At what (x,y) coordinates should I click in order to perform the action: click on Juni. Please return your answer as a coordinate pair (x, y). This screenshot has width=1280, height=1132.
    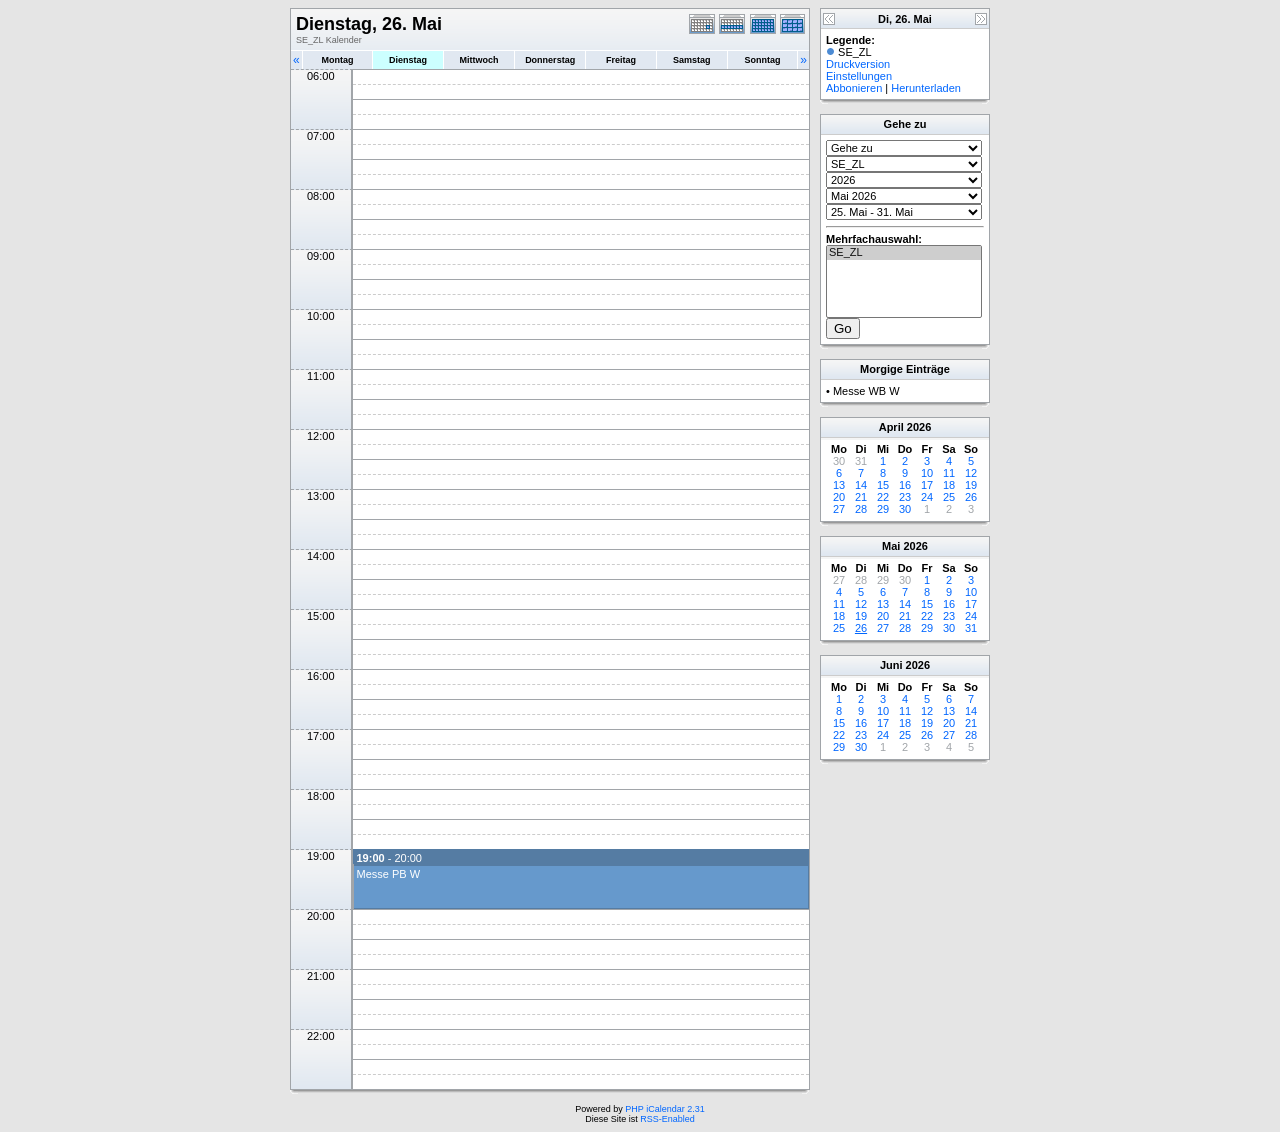
    Looking at the image, I should click on (891, 665).